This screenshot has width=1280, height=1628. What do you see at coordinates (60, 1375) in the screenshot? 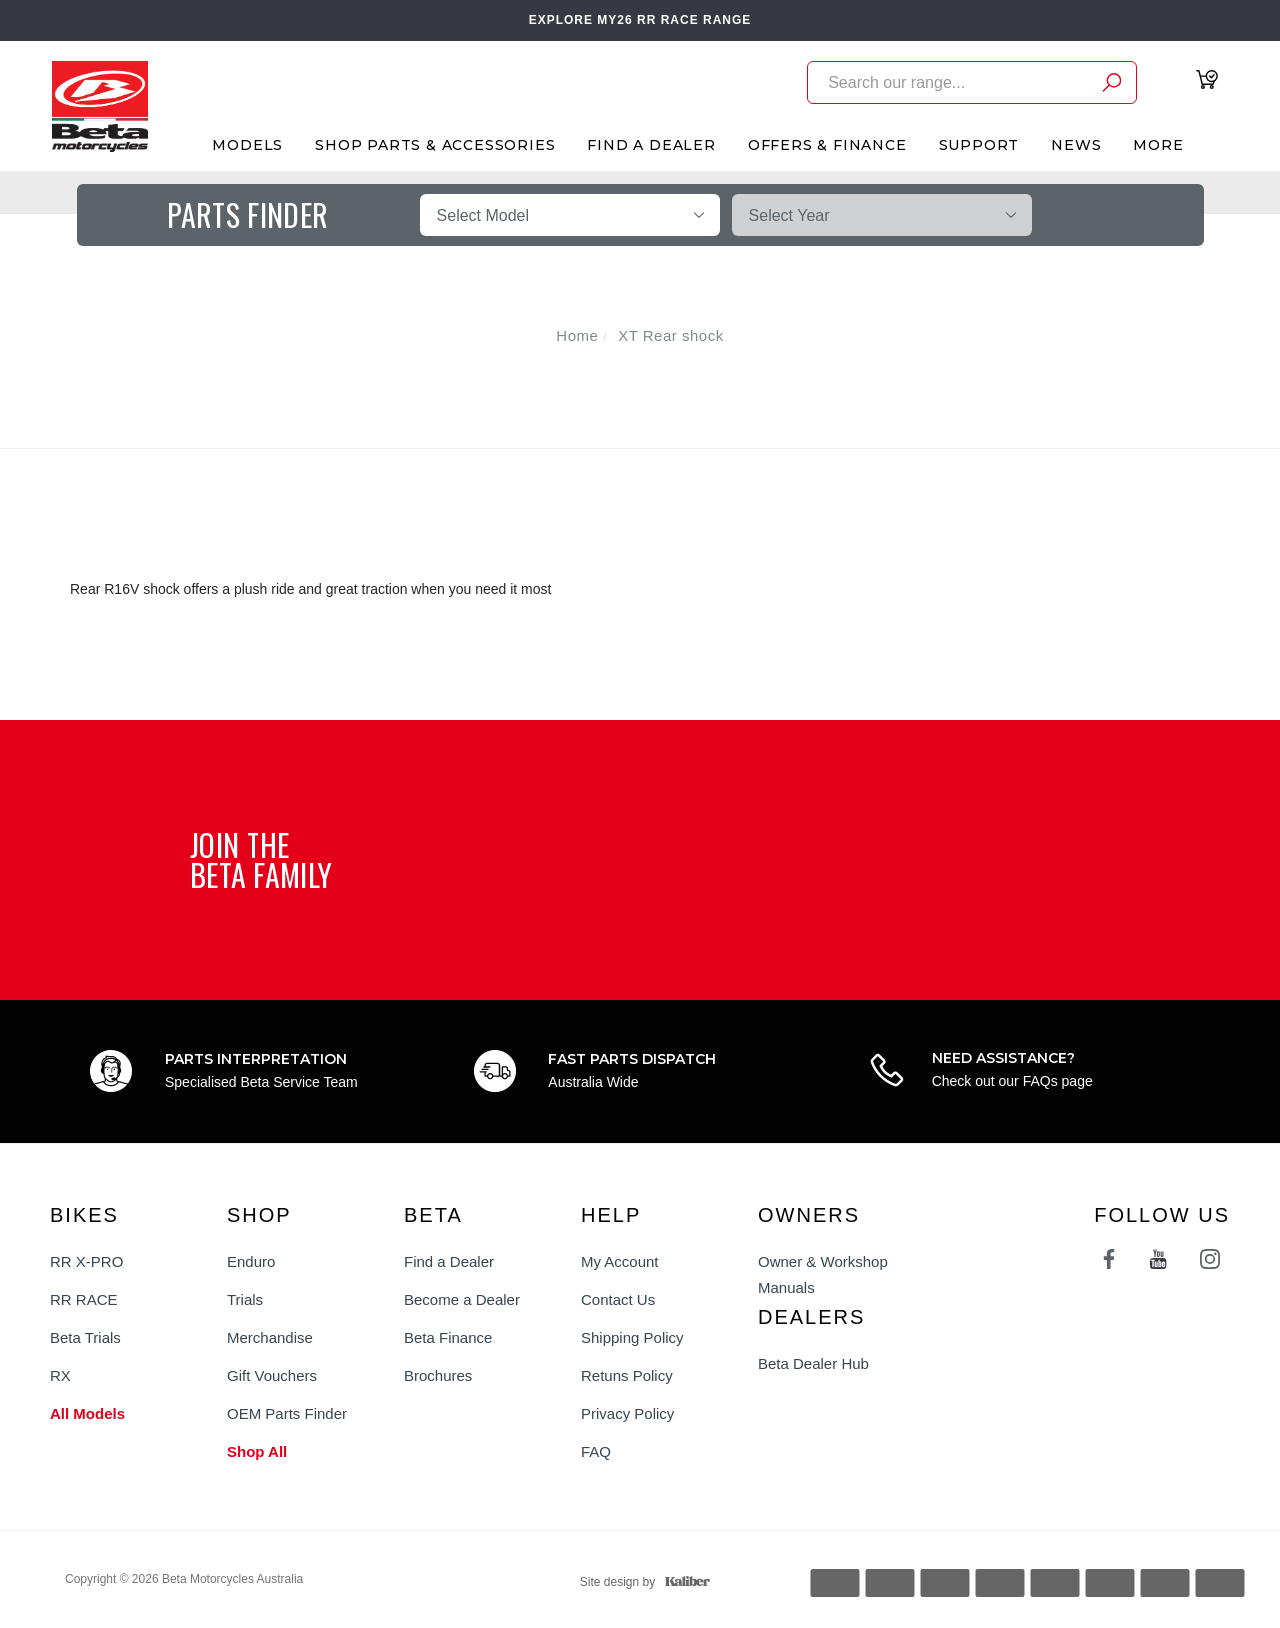
I see `RX` at bounding box center [60, 1375].